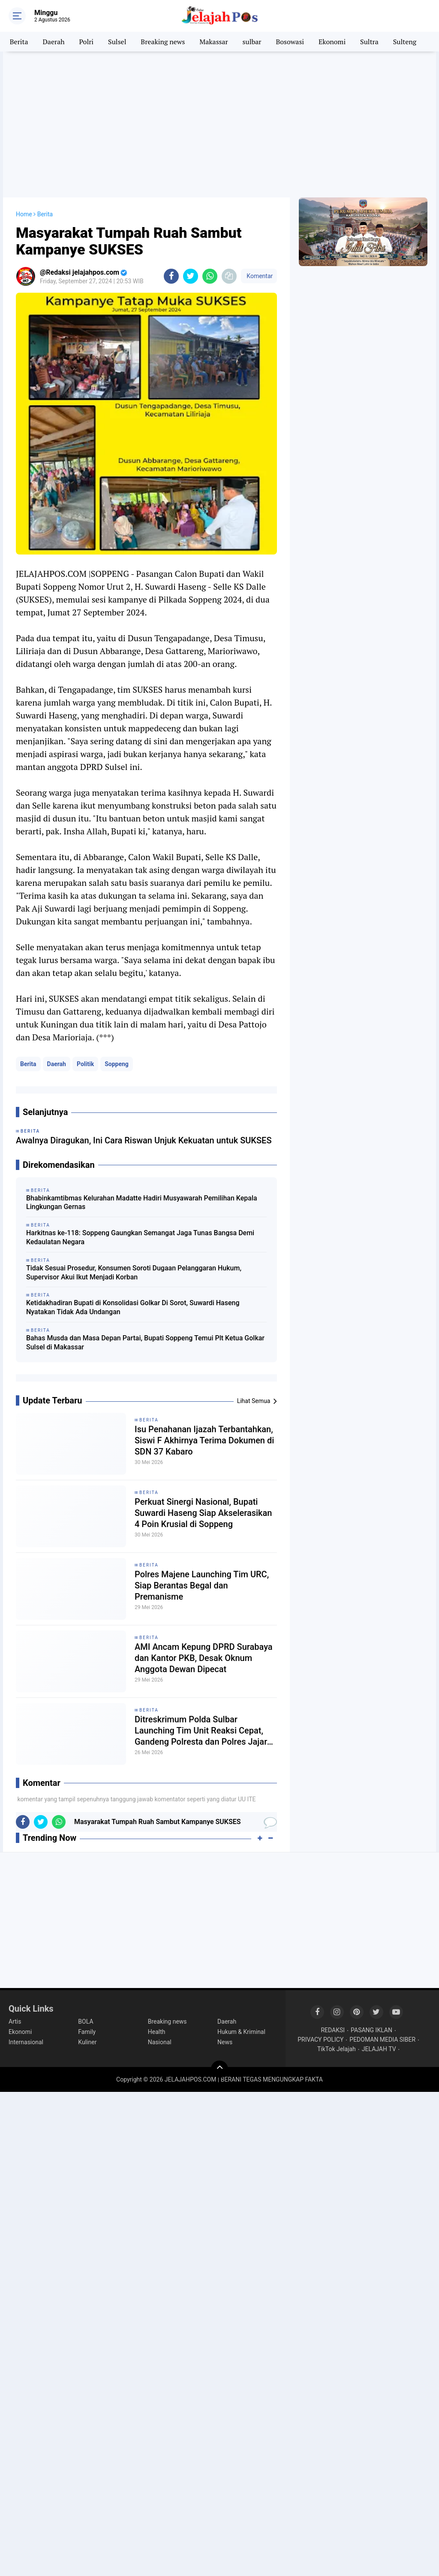  What do you see at coordinates (336, 2049) in the screenshot?
I see `TikTok Jelajah` at bounding box center [336, 2049].